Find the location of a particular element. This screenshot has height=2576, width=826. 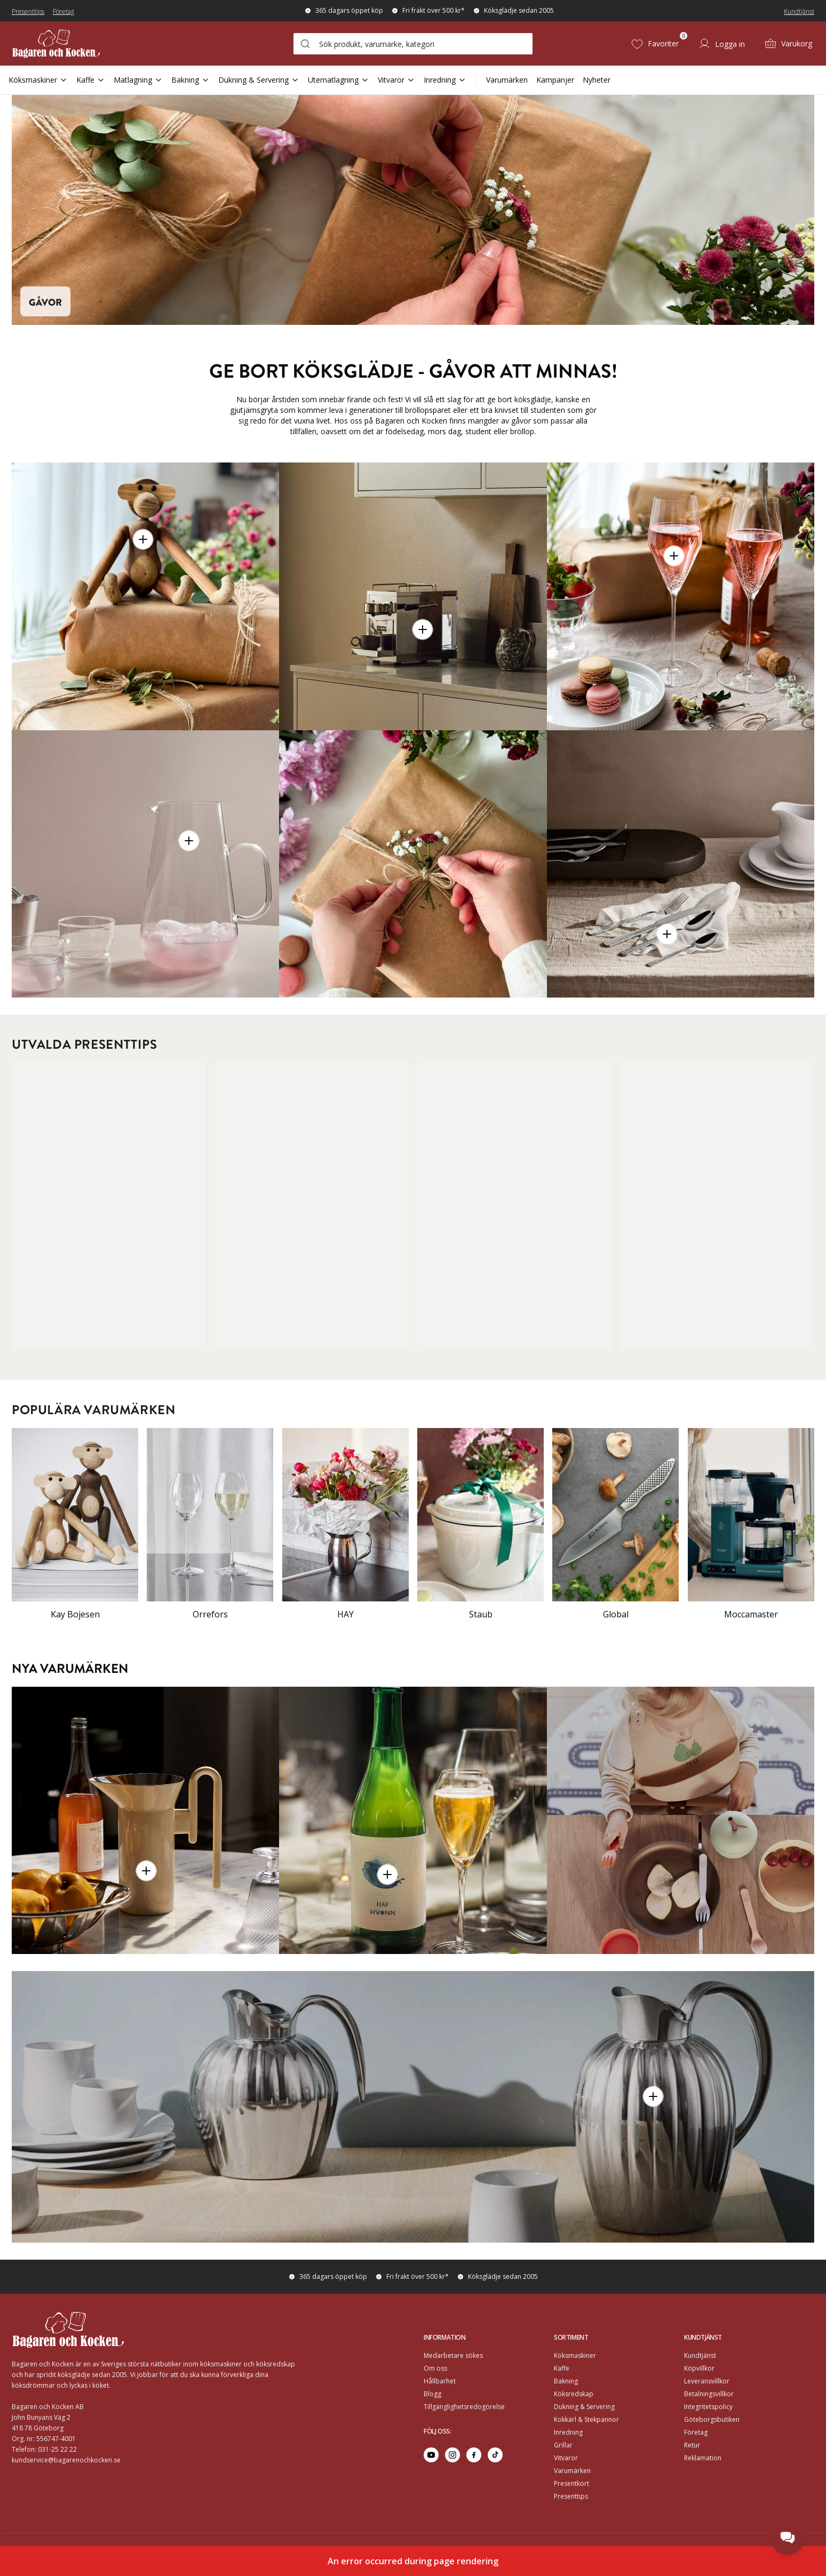

Blogg [Go to Blogg] is located at coordinates (432, 2393).